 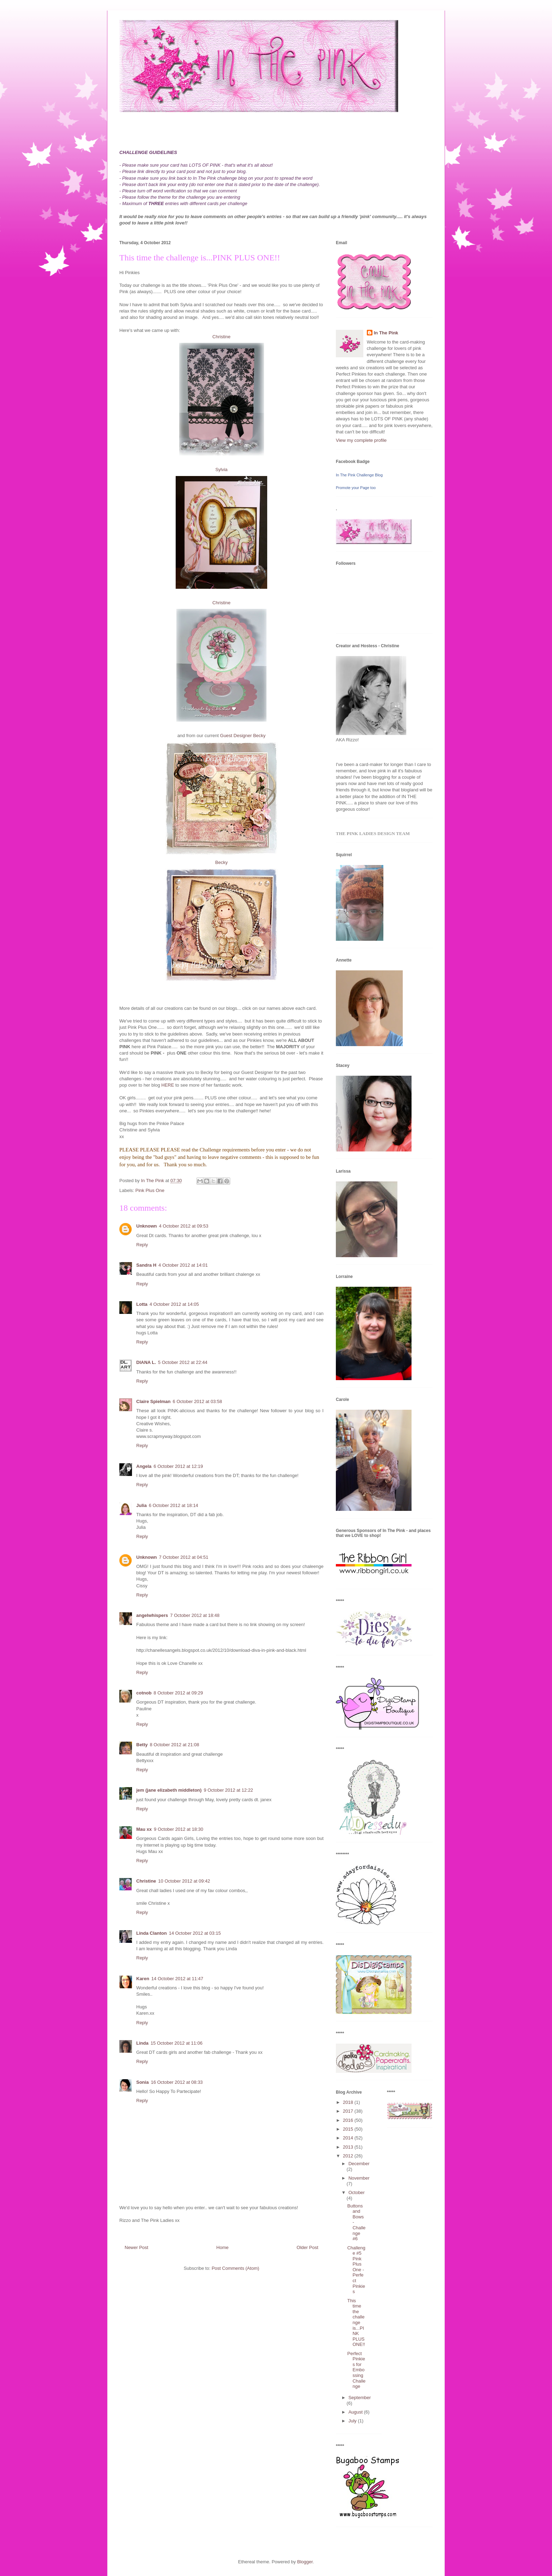 I want to click on HERE, so click(x=167, y=1085).